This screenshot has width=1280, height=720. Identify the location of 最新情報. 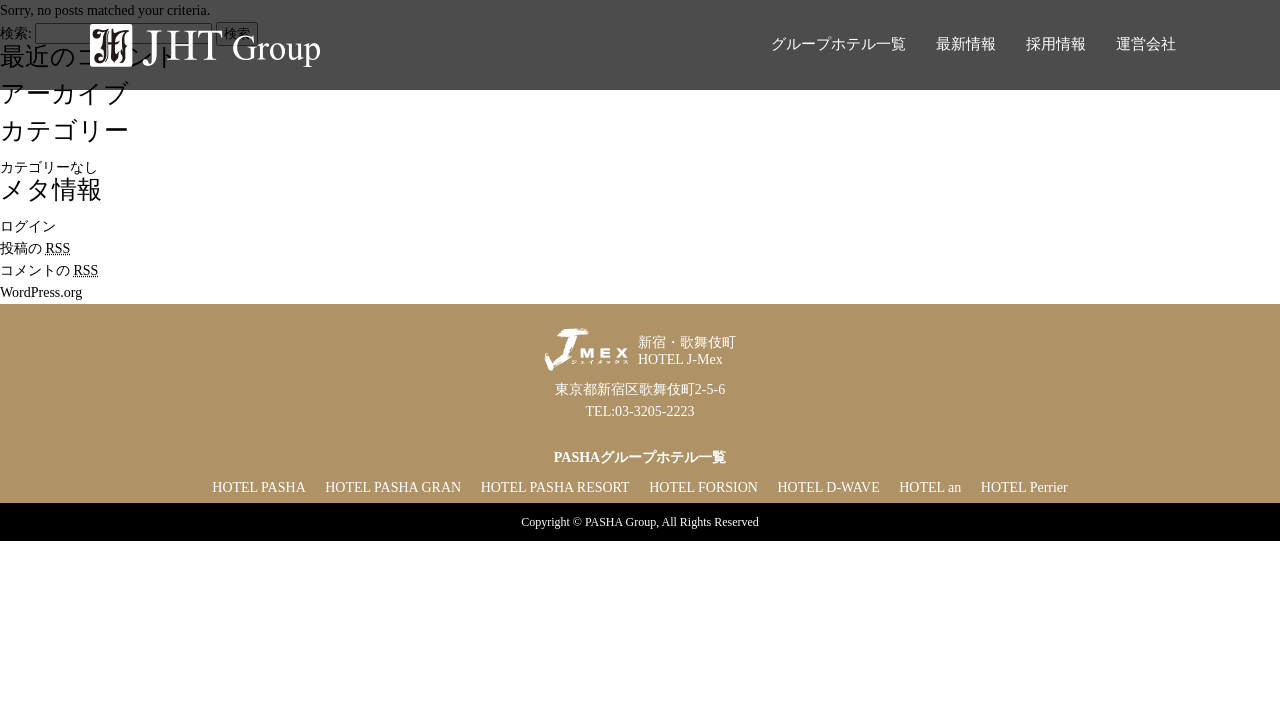
(966, 44).